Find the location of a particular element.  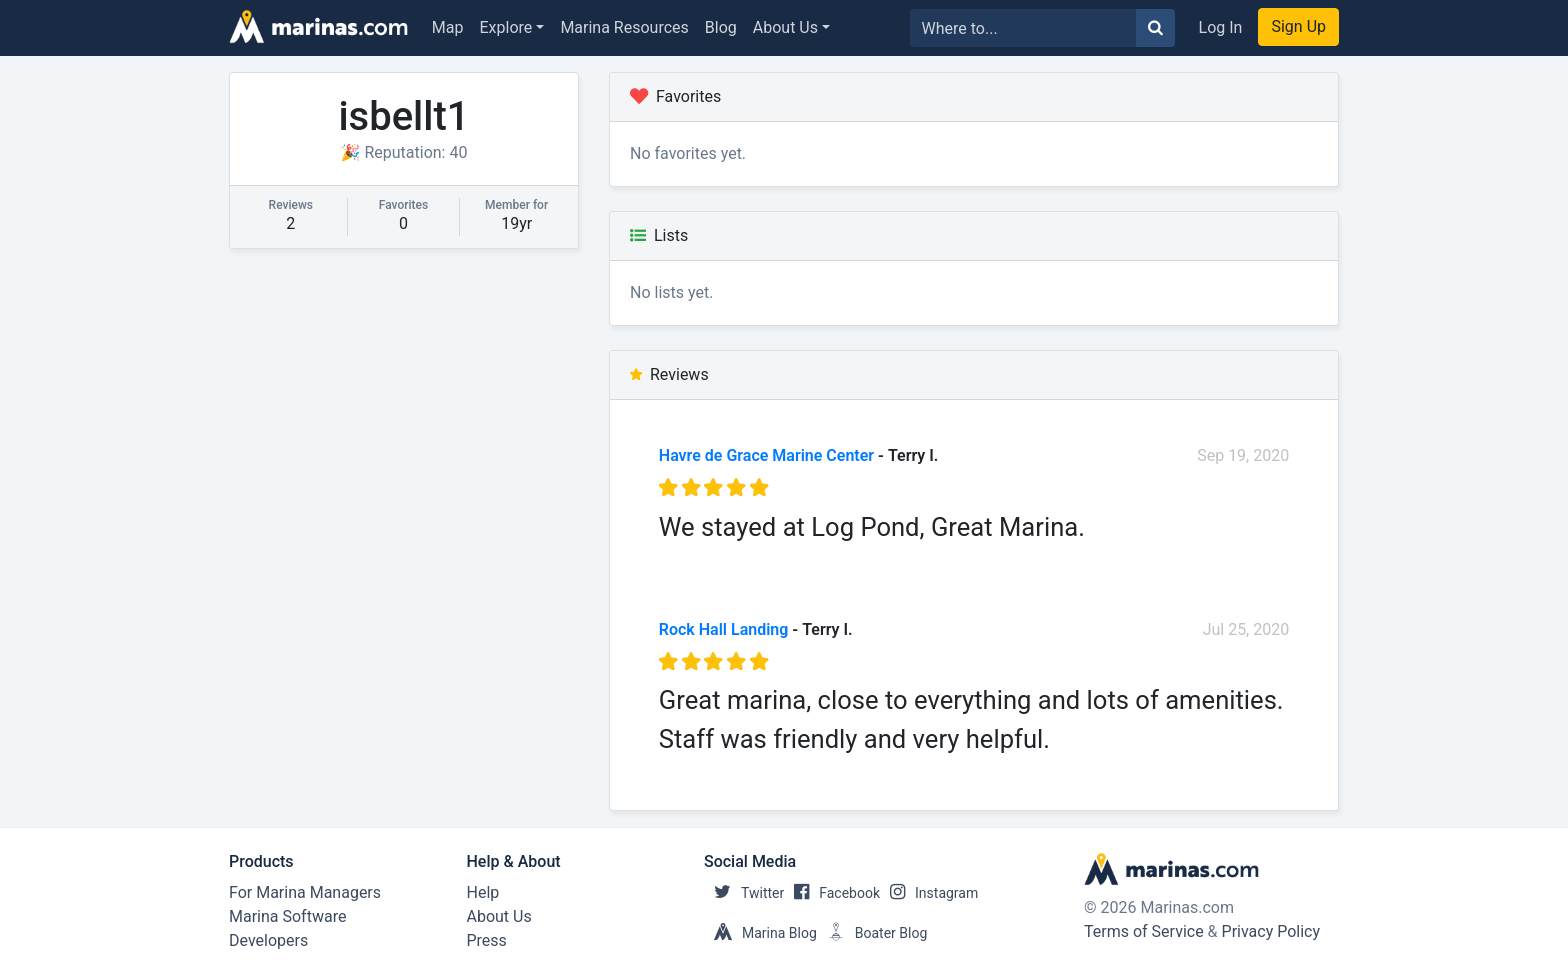

Developers is located at coordinates (268, 940).